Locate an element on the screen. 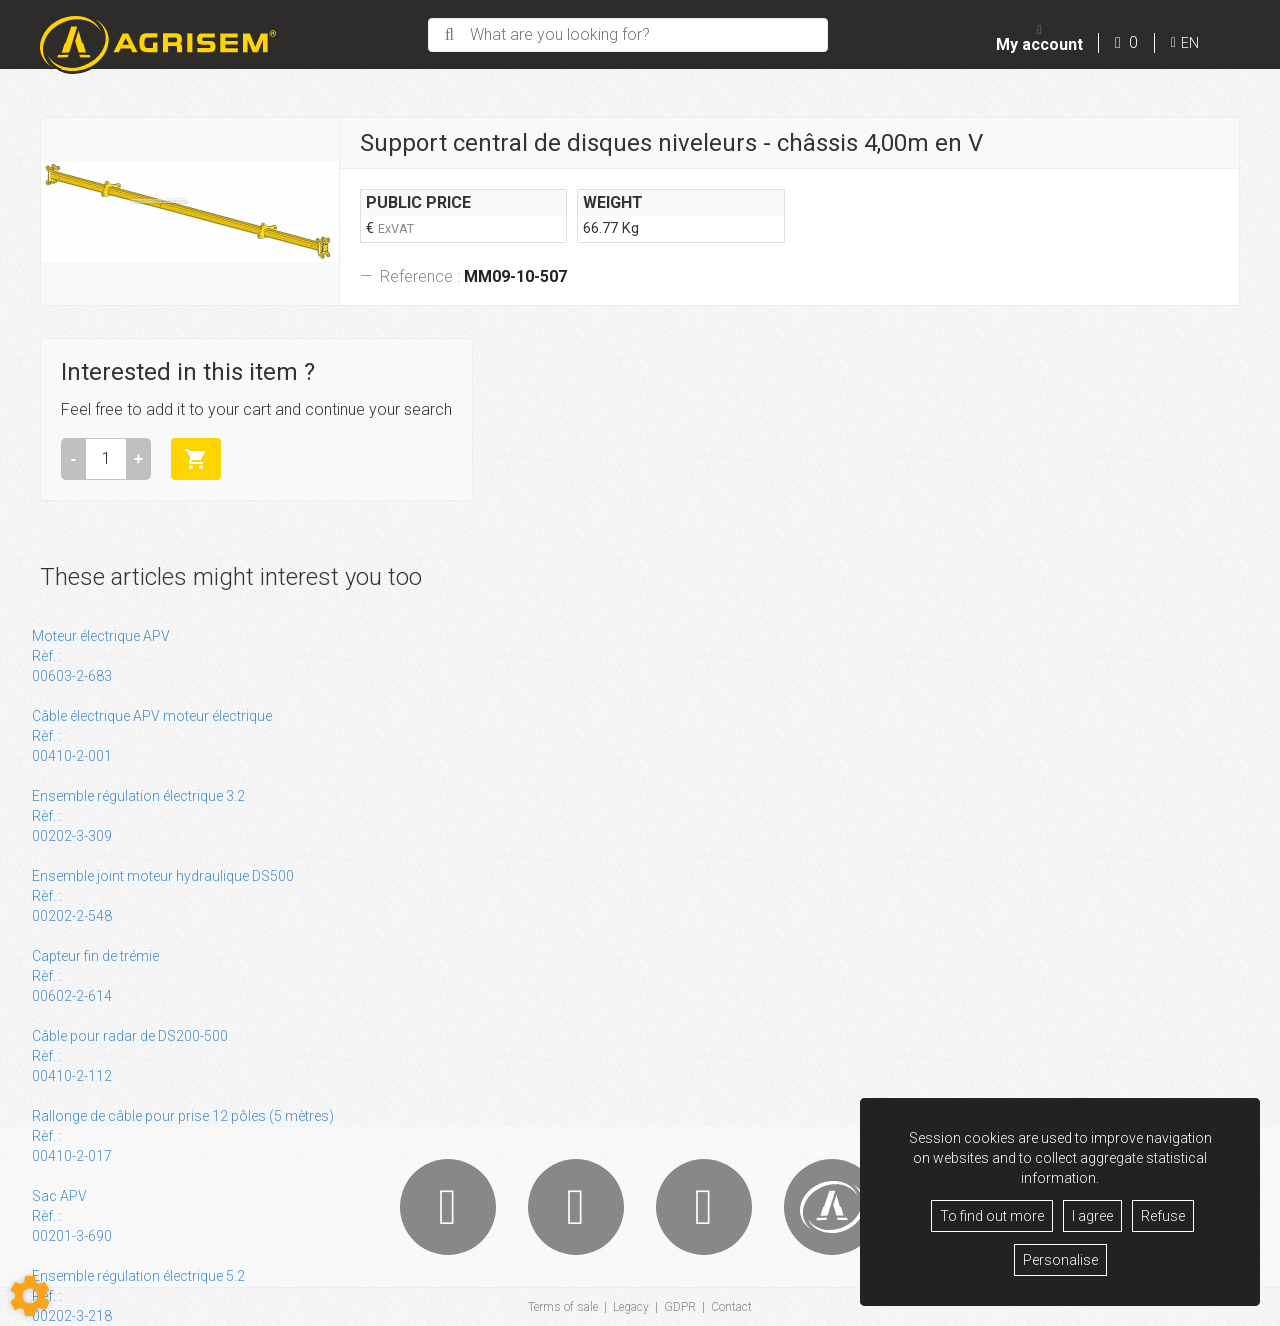  [Show cookies sidebar] is located at coordinates (30, 1296).